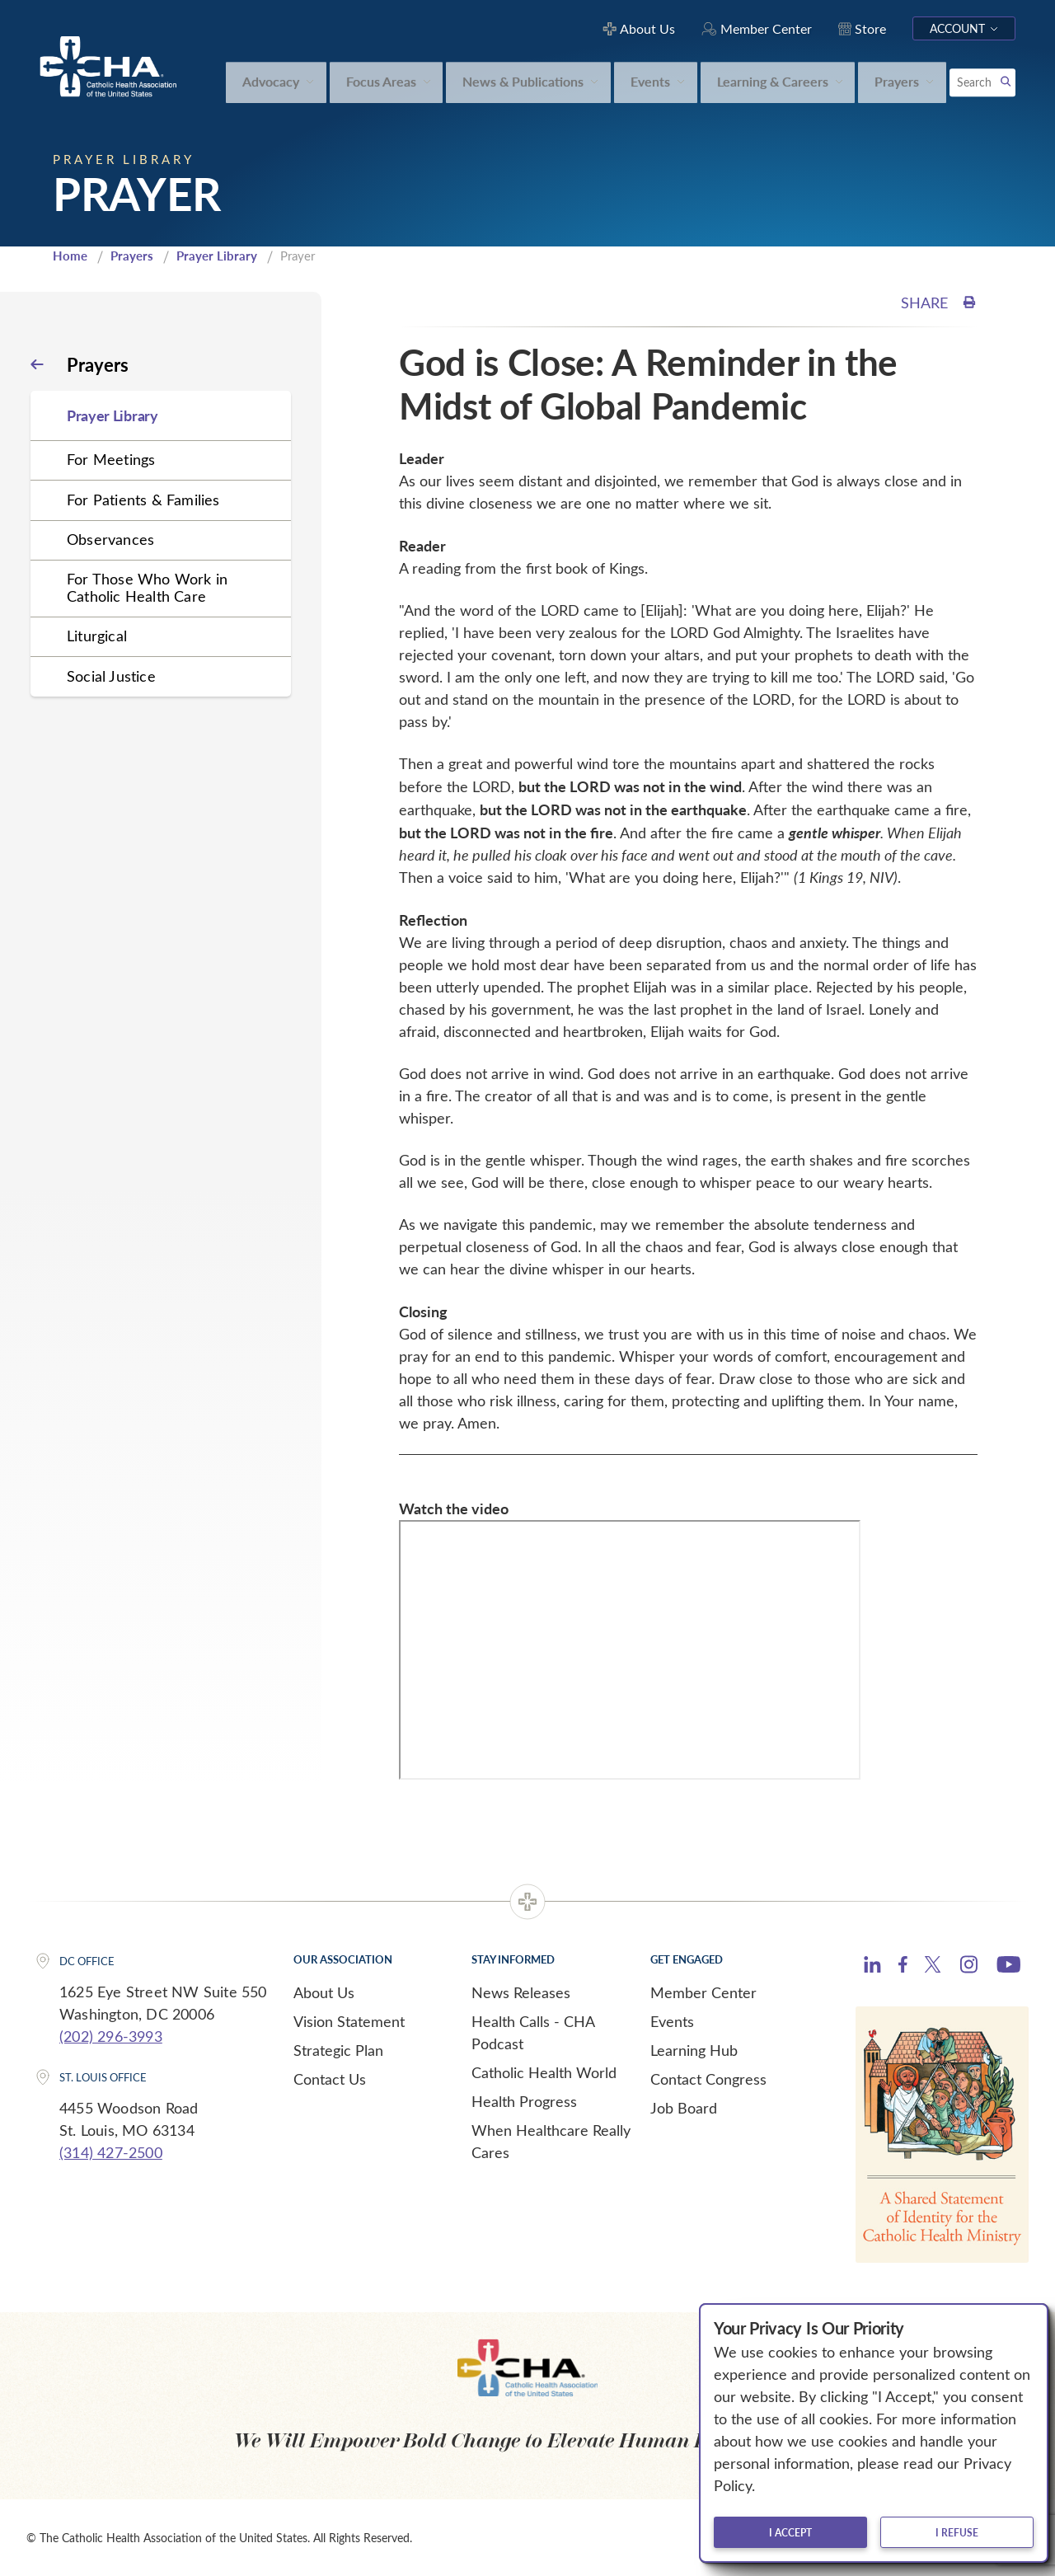  Describe the element at coordinates (551, 2141) in the screenshot. I see `When Healthcare Really Cares` at that location.